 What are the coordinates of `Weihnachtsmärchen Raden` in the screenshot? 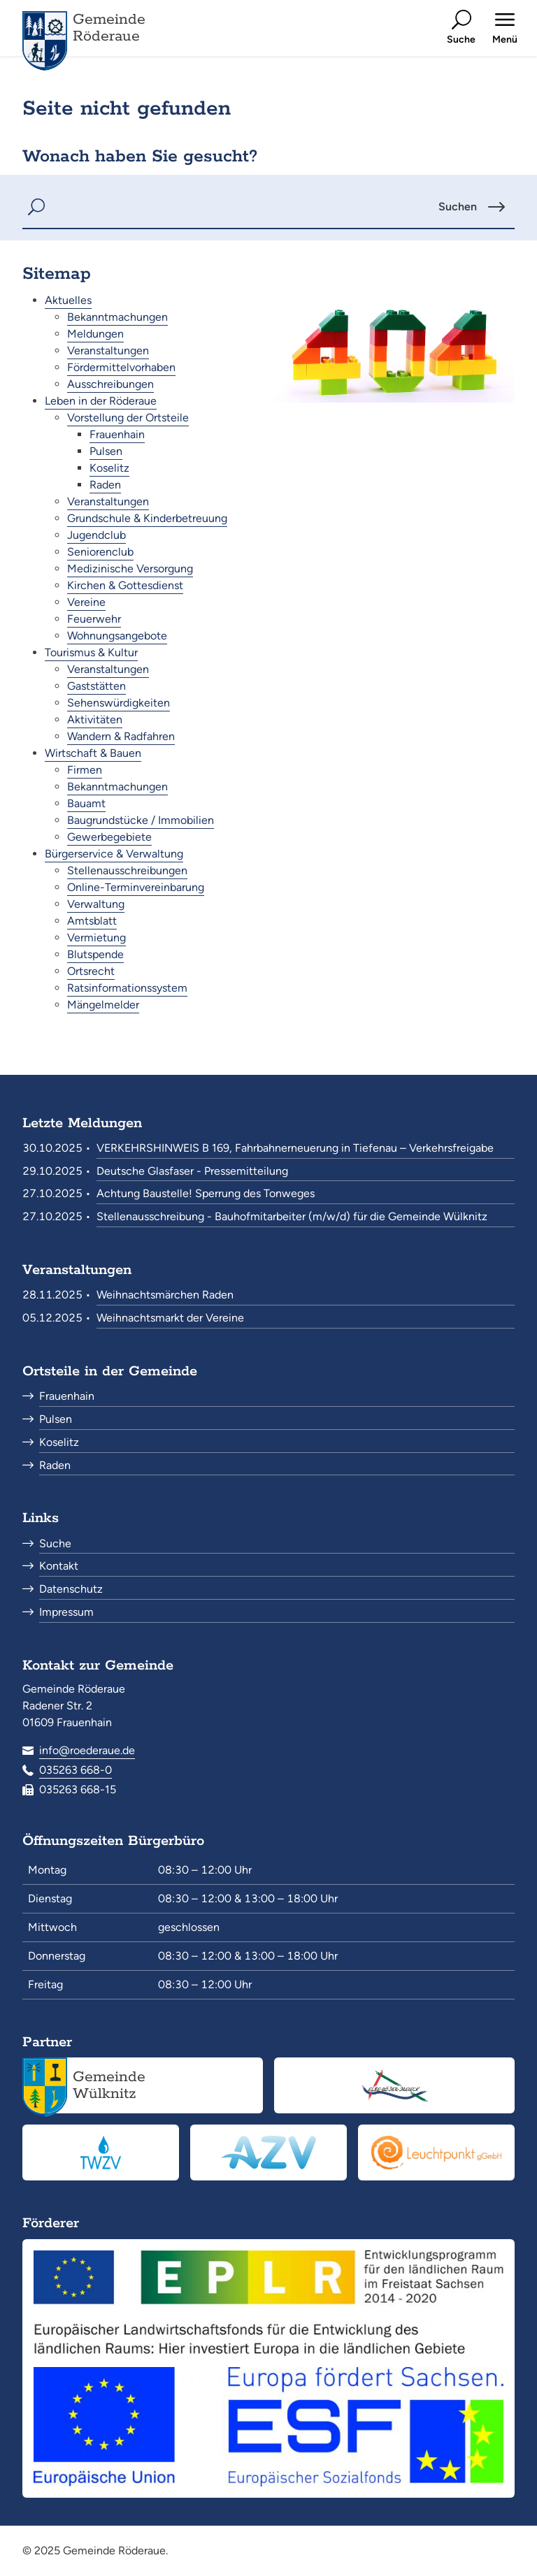 It's located at (165, 1294).